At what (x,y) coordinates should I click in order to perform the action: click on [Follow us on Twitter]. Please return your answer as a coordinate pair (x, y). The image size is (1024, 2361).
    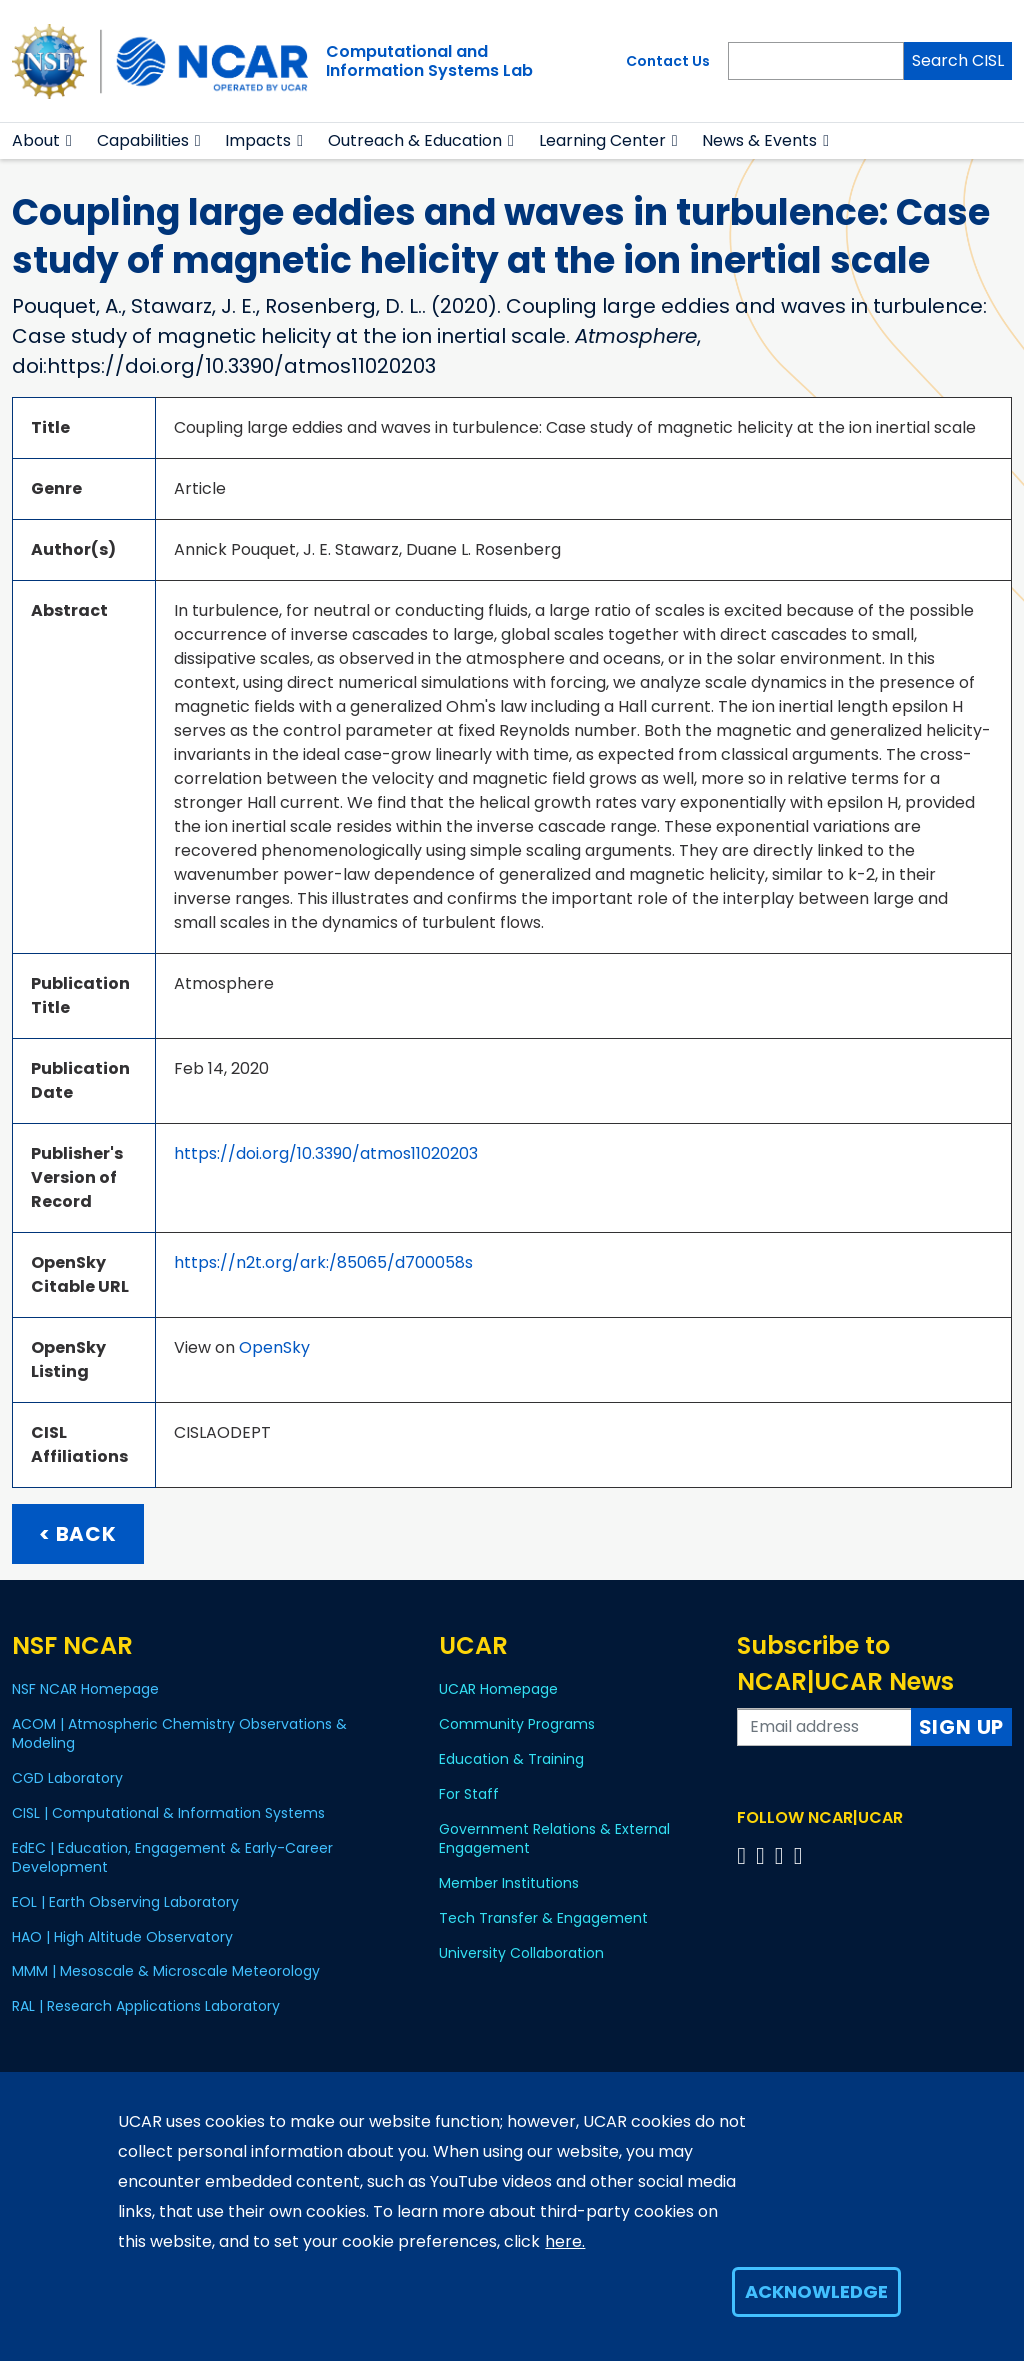
    Looking at the image, I should click on (763, 1855).